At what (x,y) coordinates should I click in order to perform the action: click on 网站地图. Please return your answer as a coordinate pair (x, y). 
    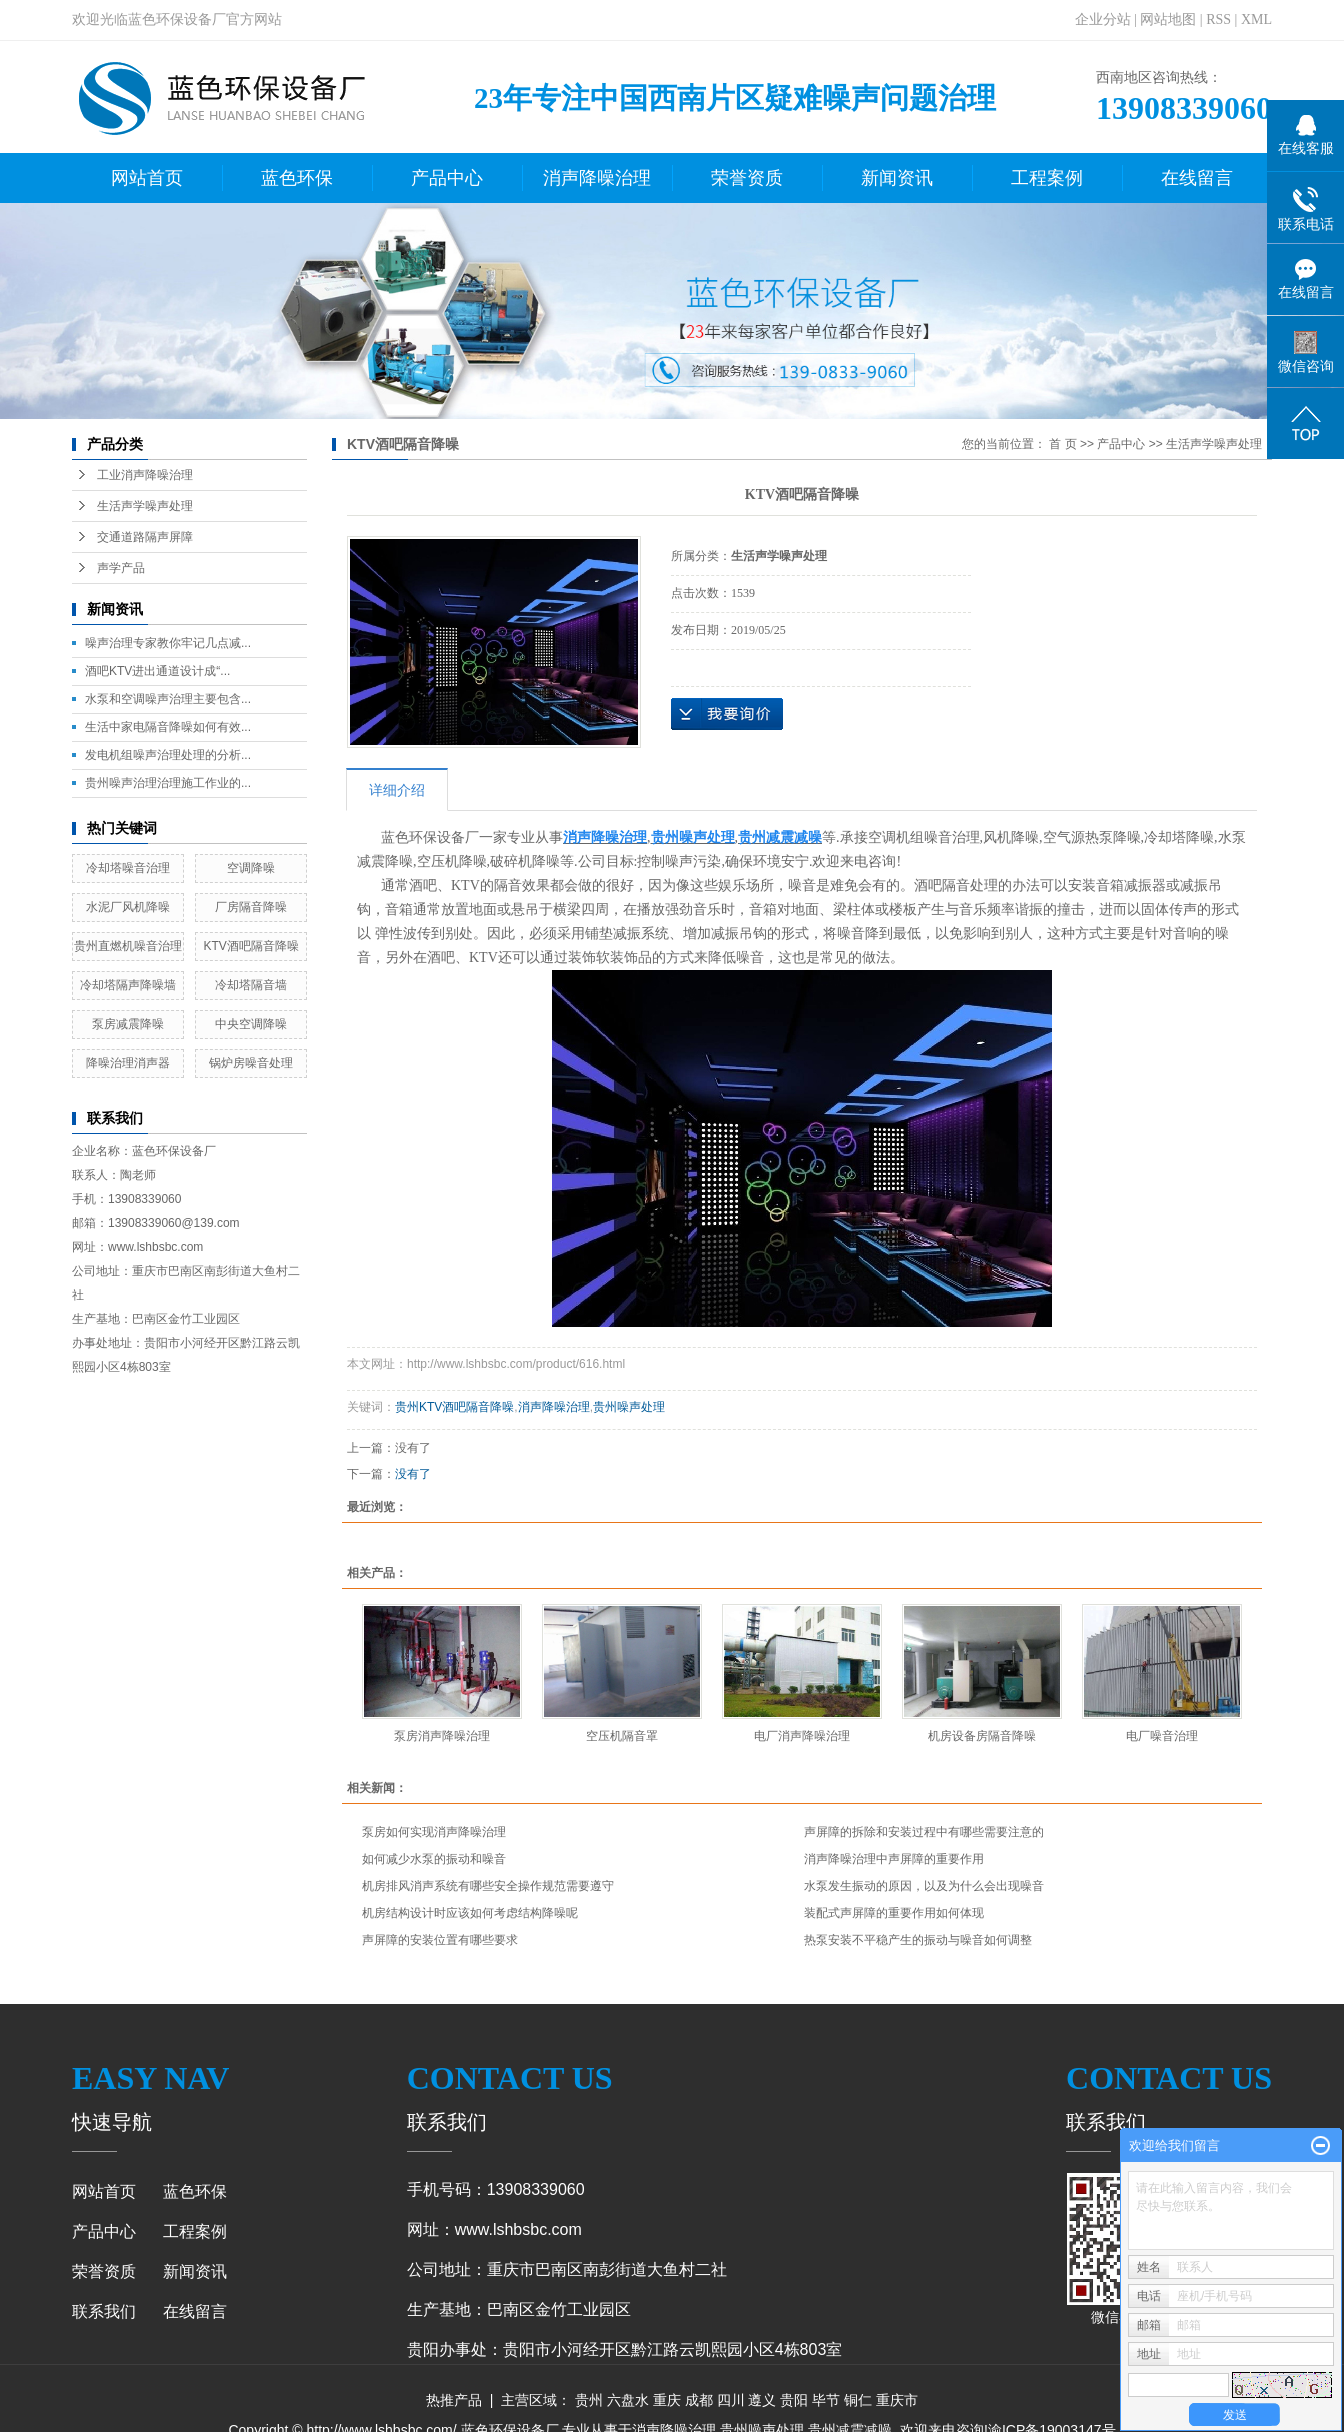
    Looking at the image, I should click on (1168, 19).